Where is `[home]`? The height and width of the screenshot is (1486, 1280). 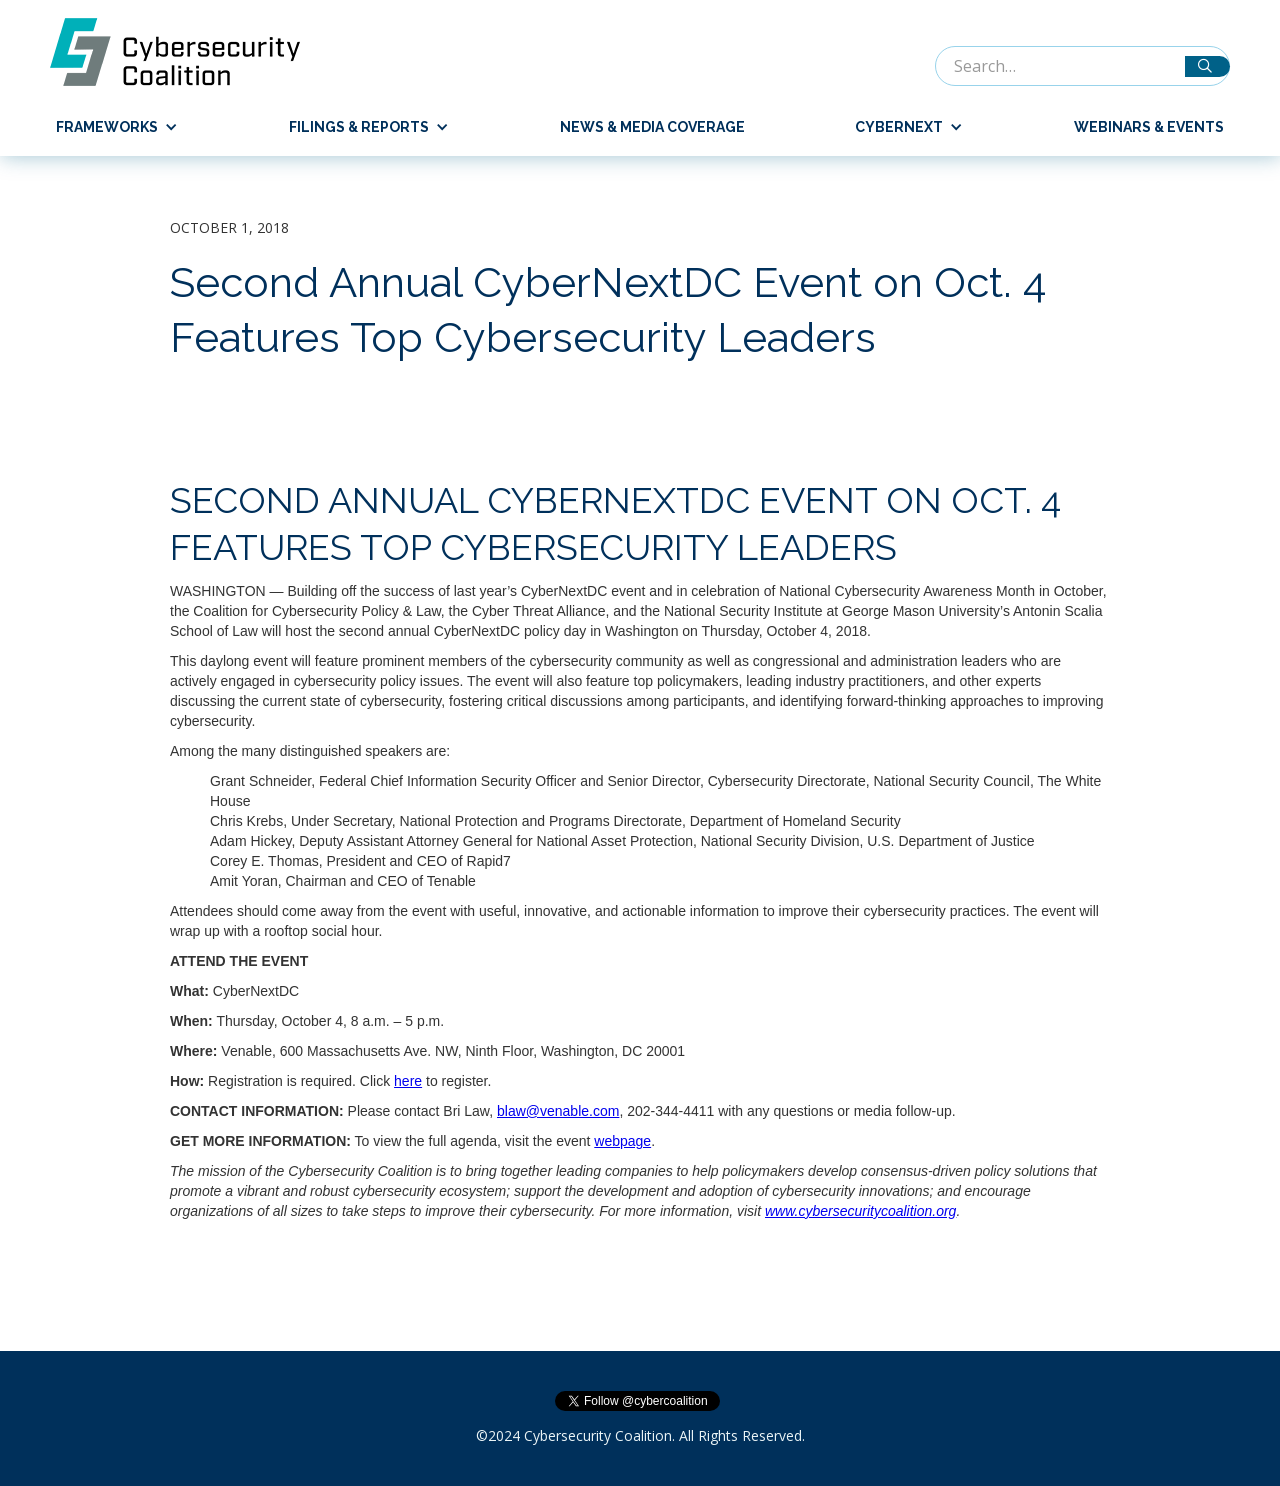
[home] is located at coordinates (185, 52).